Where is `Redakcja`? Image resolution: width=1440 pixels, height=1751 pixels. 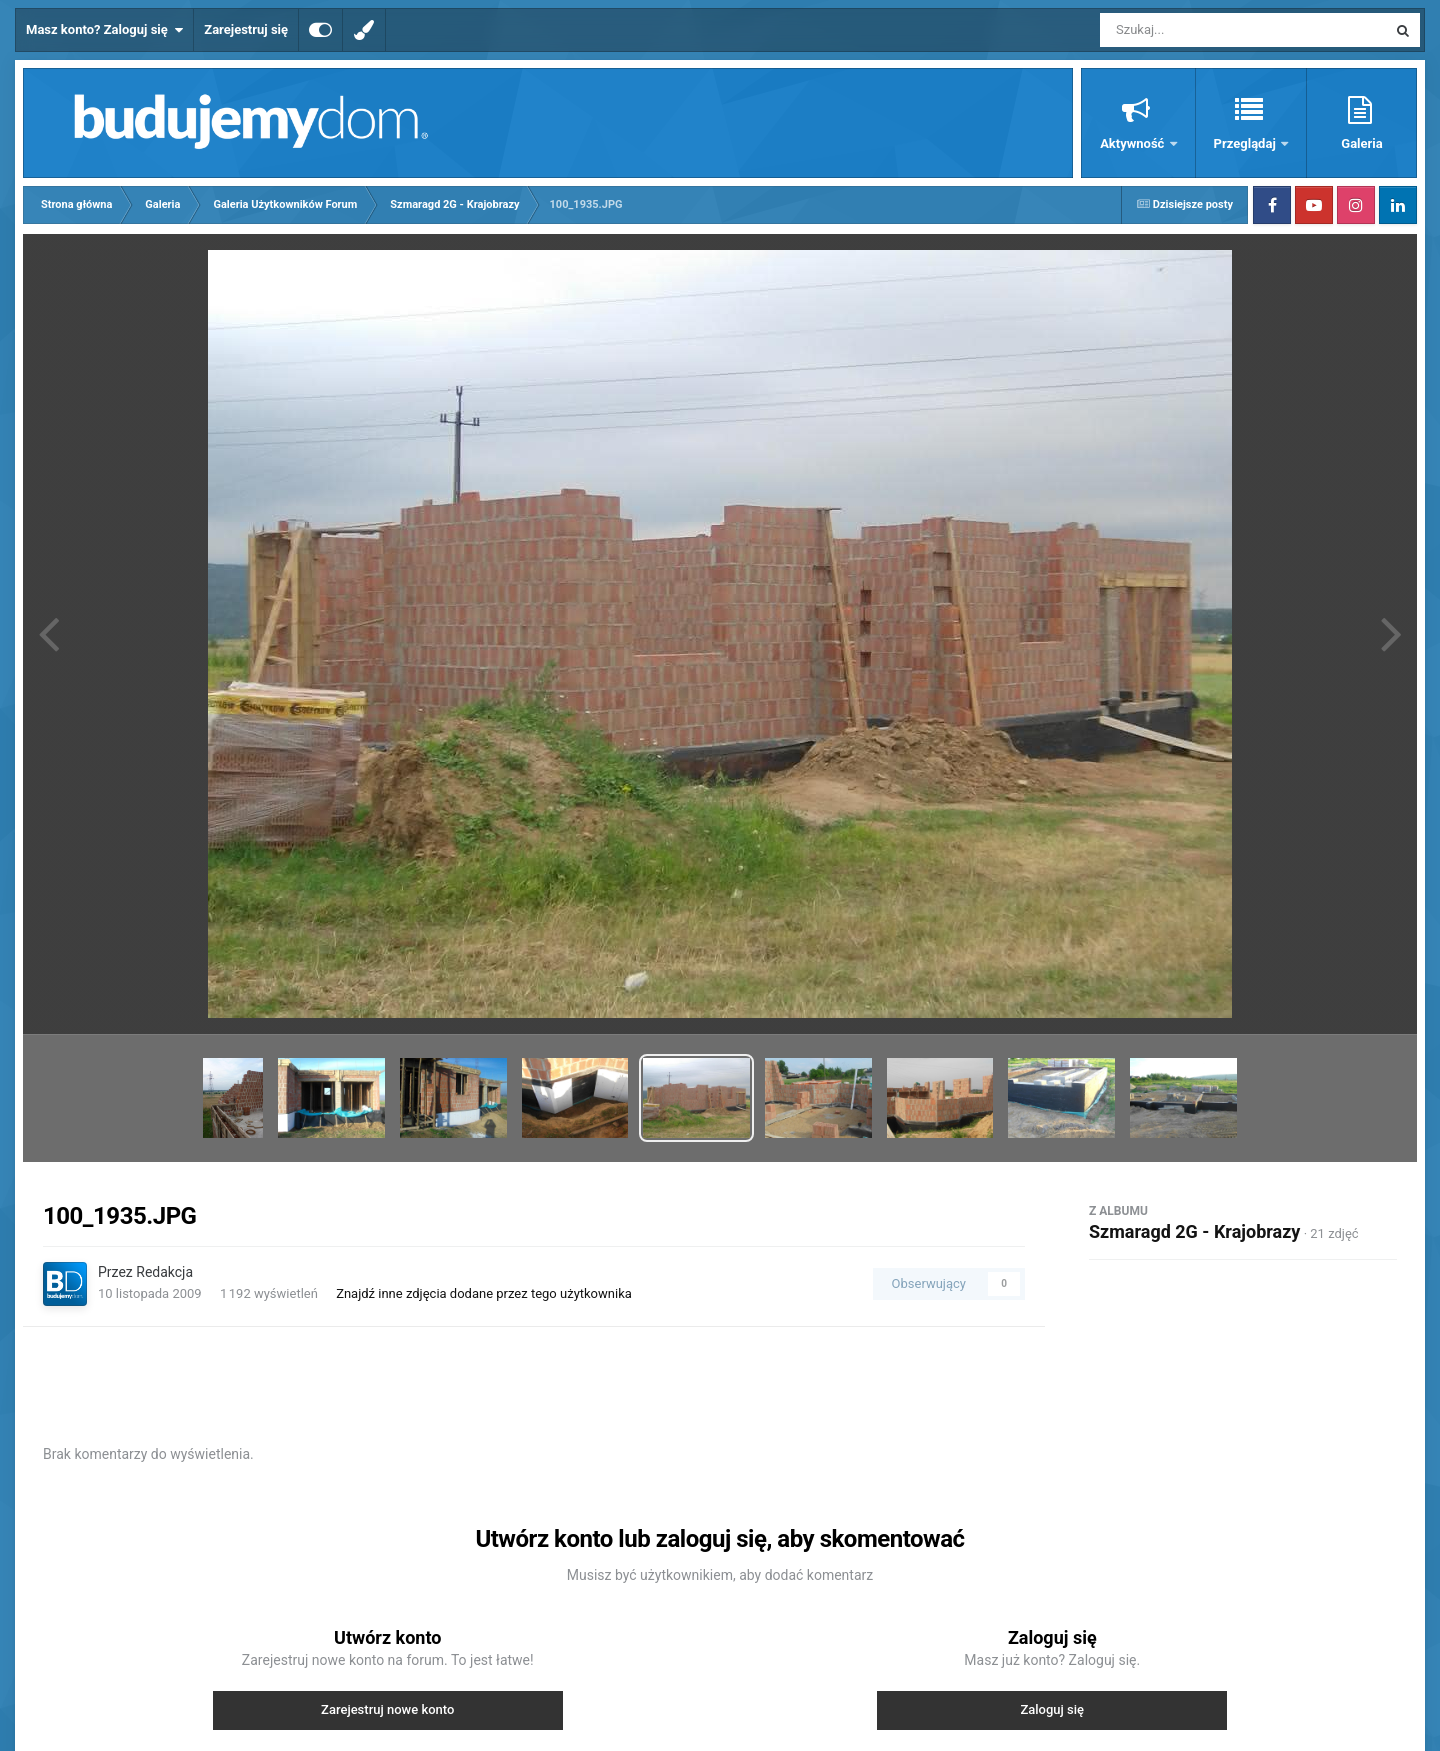 Redakcja is located at coordinates (164, 1272).